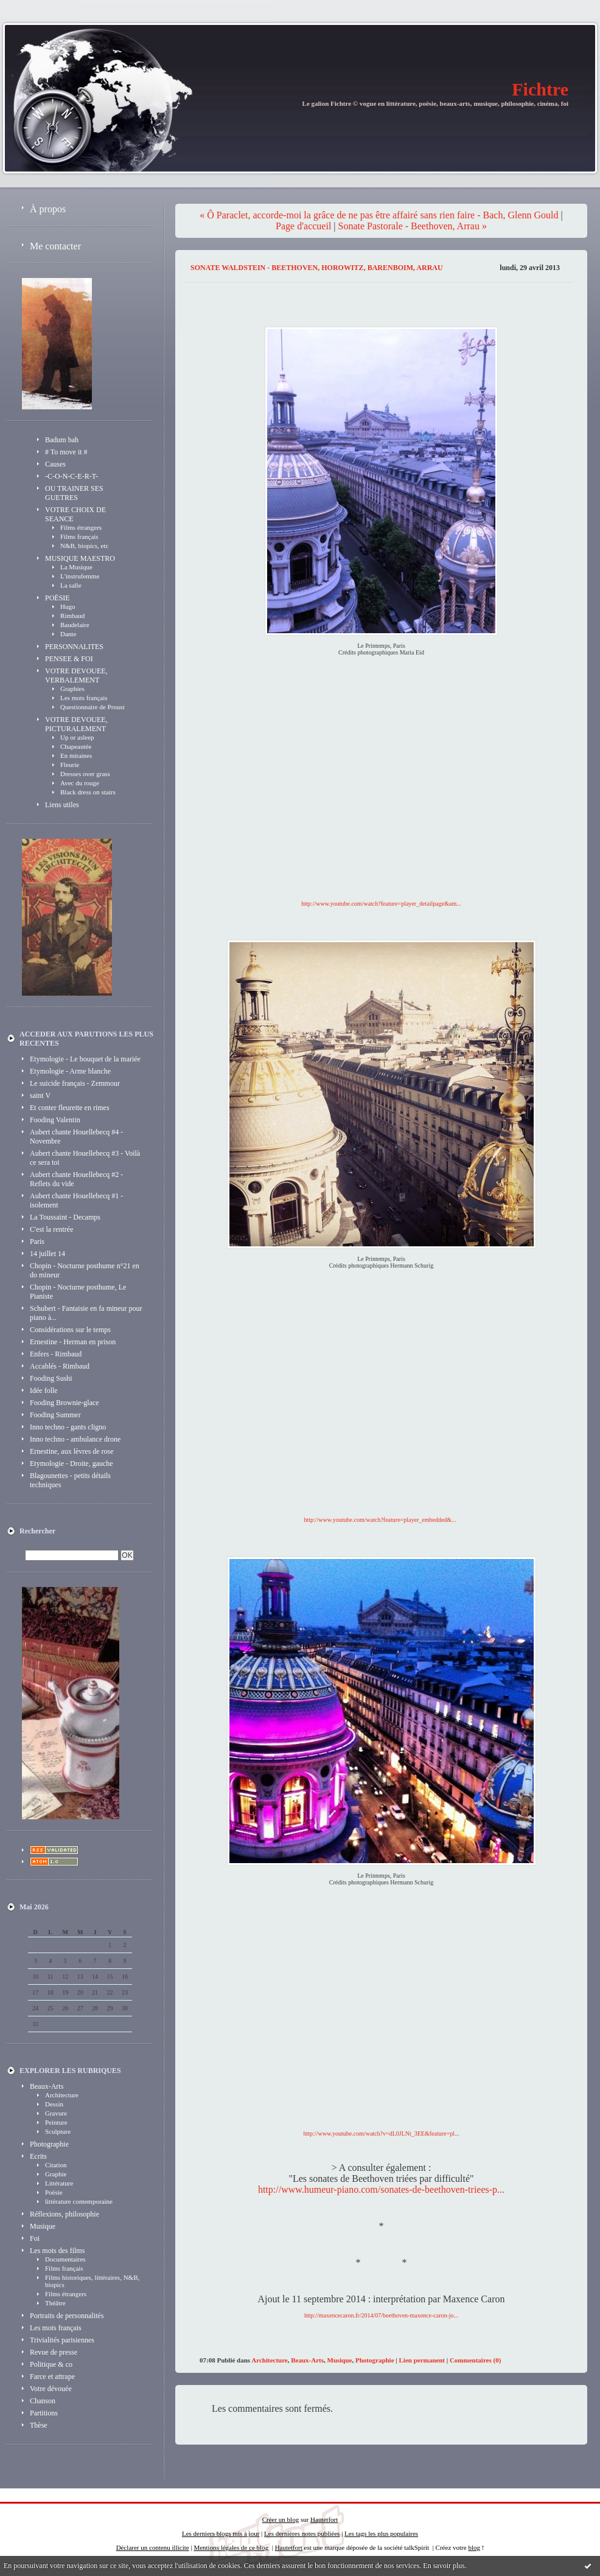  What do you see at coordinates (84, 545) in the screenshot?
I see `N&B, biopics, etc` at bounding box center [84, 545].